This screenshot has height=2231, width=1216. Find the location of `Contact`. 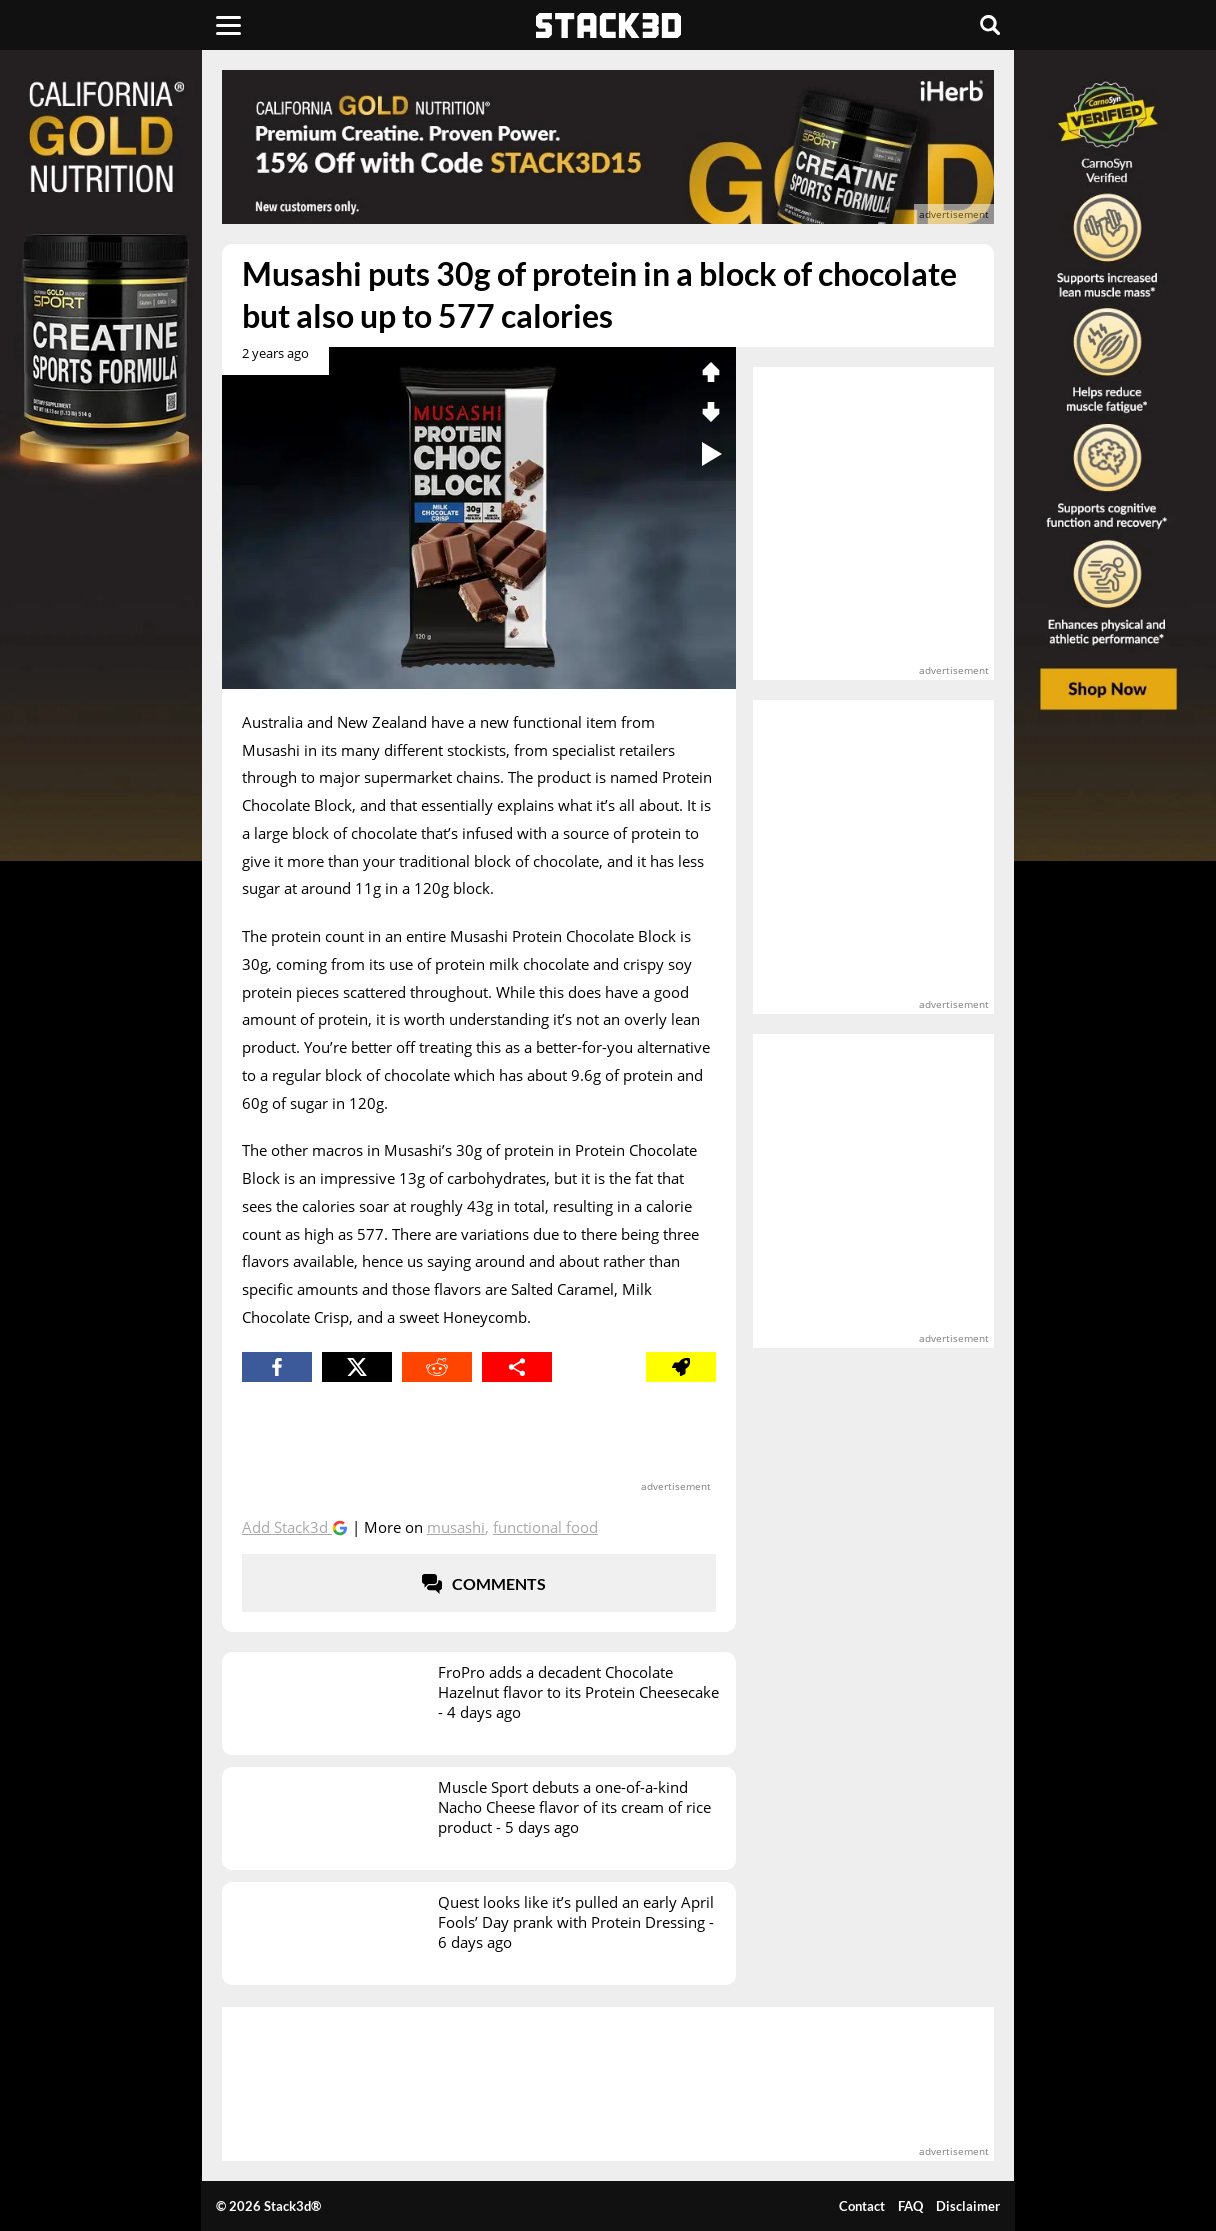

Contact is located at coordinates (862, 2206).